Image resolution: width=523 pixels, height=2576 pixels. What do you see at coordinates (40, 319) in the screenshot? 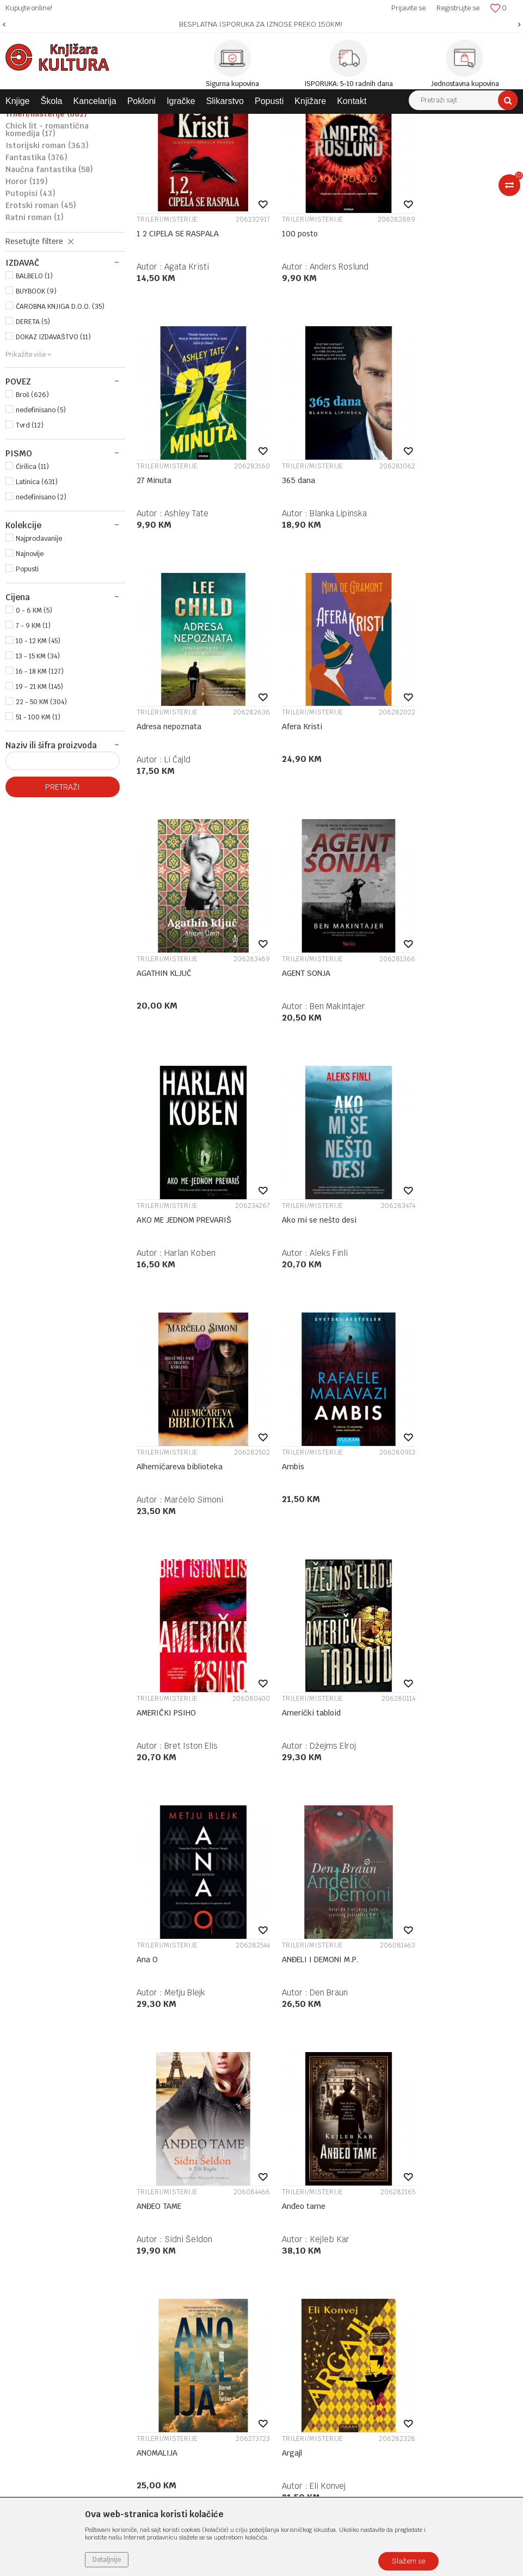
I see `EROTSKI ROMAN` at bounding box center [40, 319].